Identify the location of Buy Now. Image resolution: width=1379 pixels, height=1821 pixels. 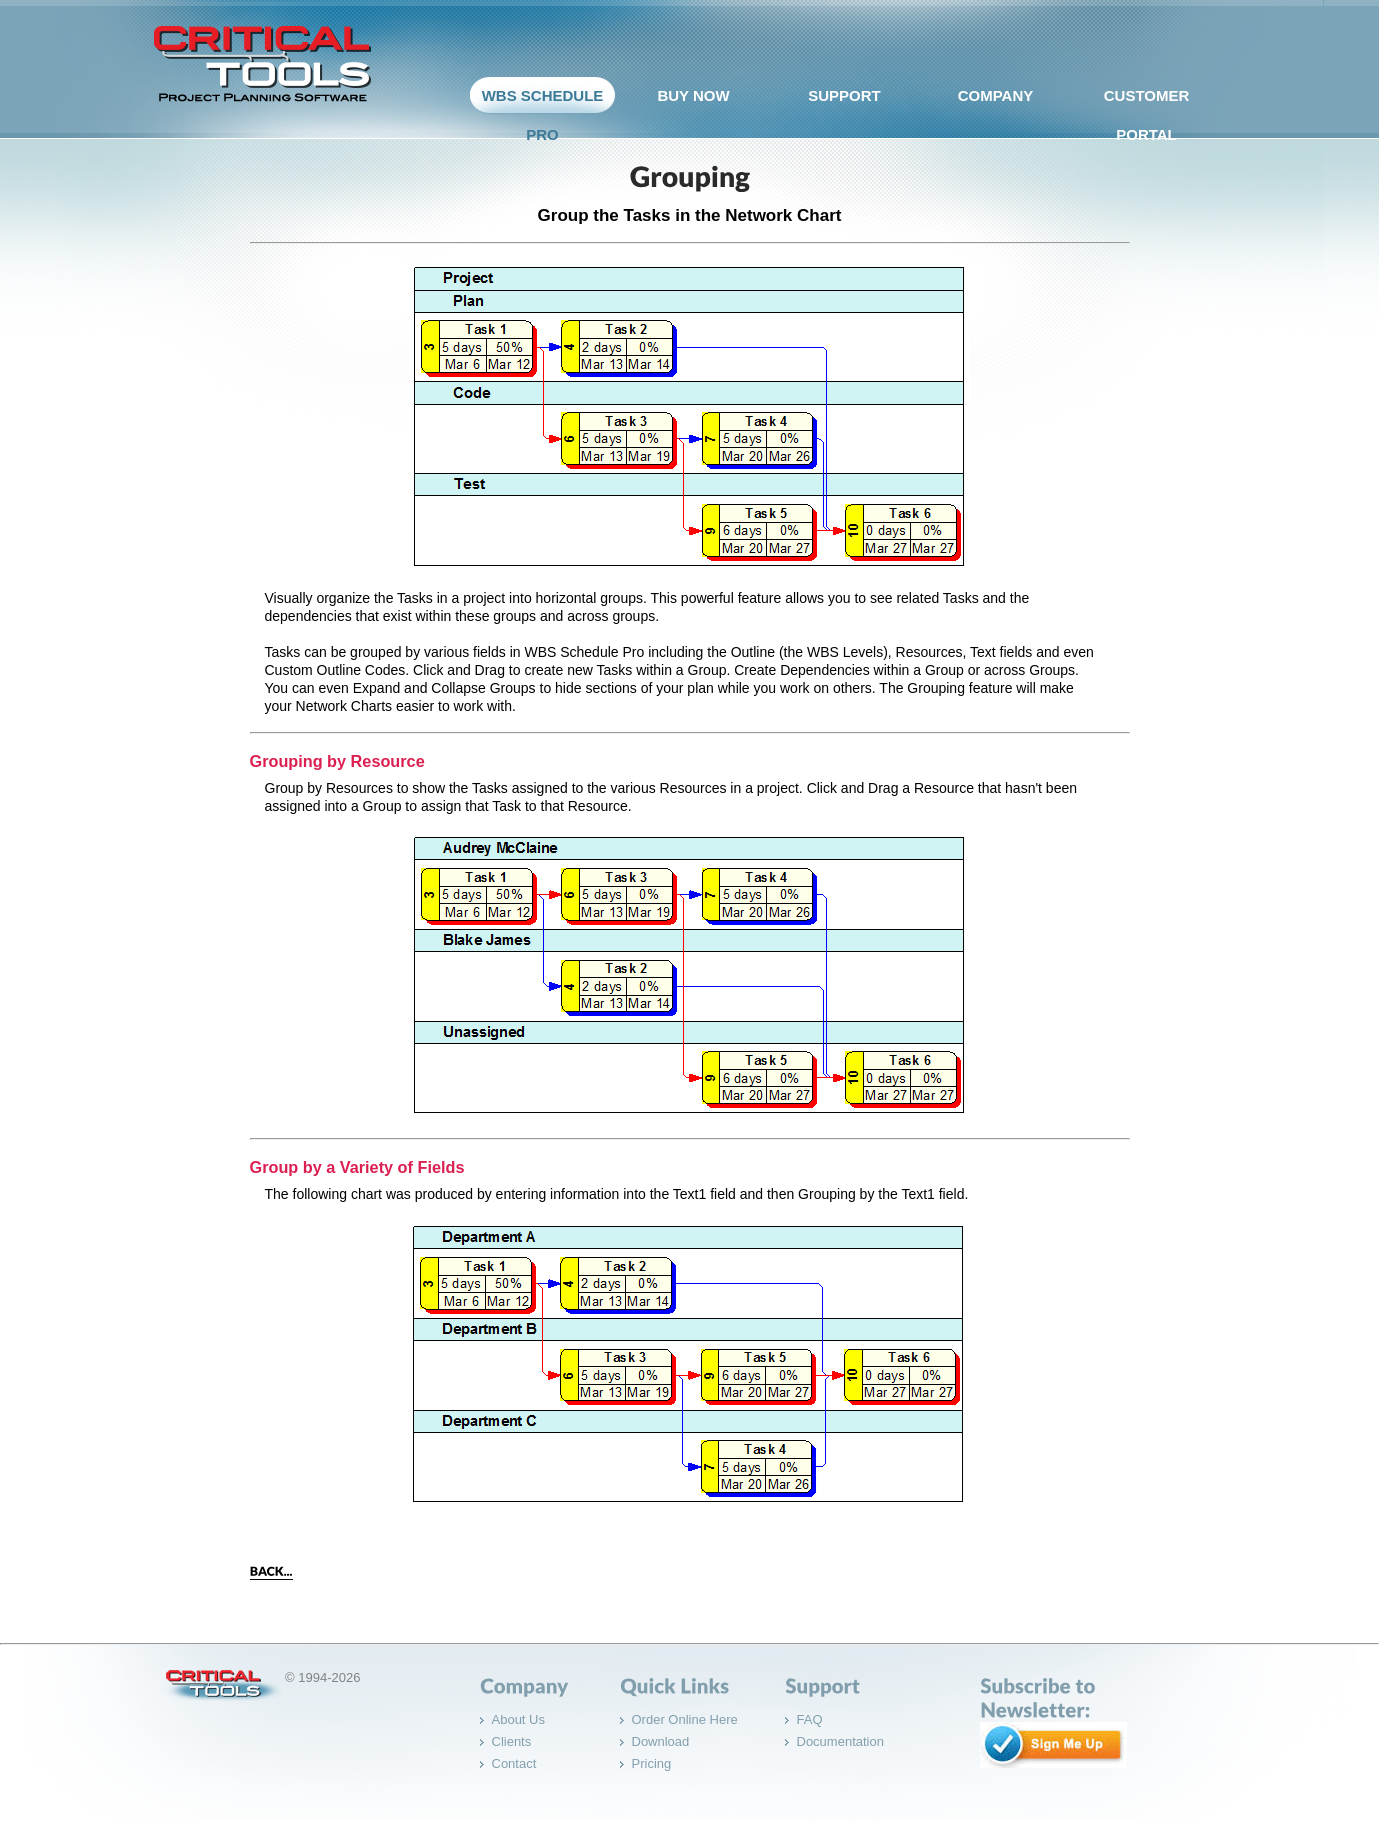
(689, 101).